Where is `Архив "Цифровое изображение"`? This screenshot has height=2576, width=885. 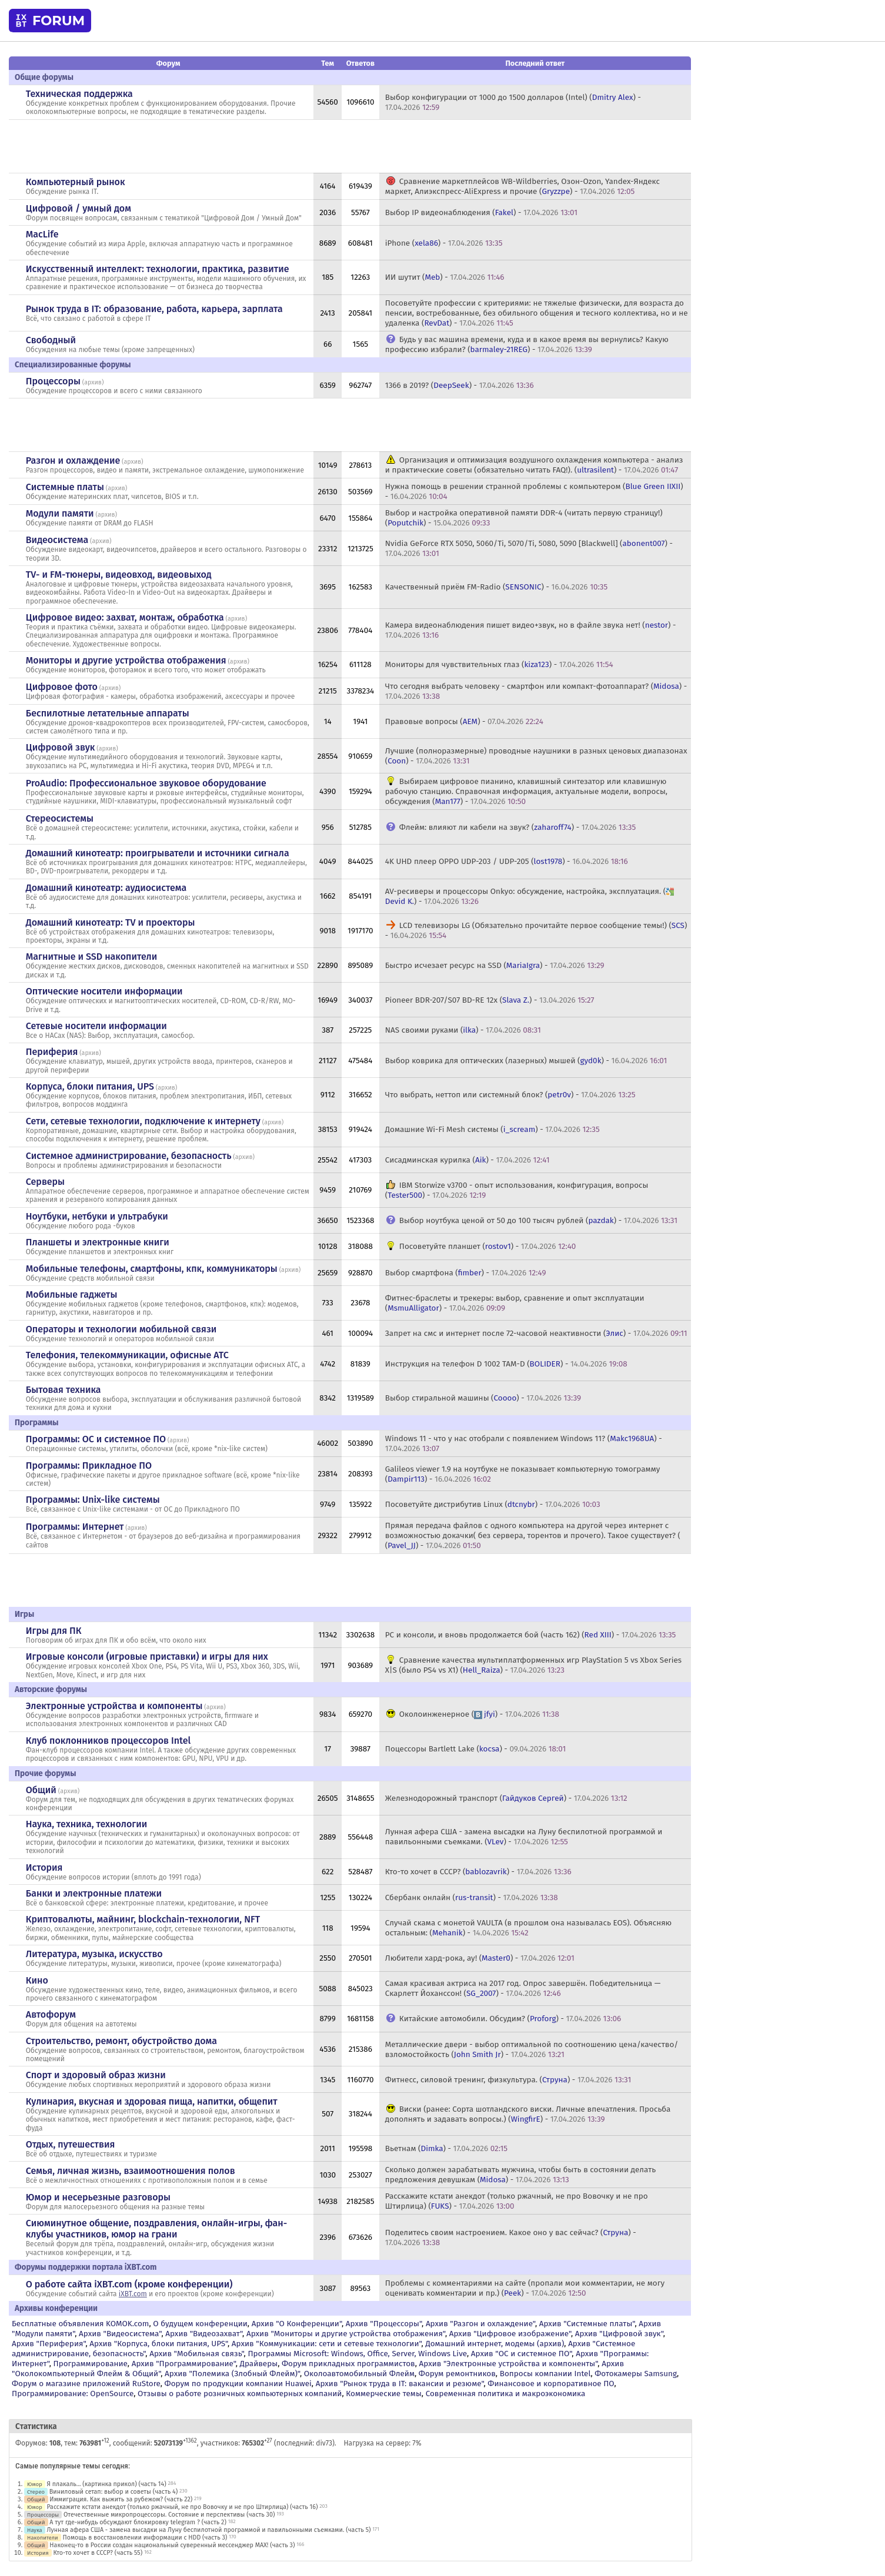 Архив "Цифровое изображение" is located at coordinates (510, 2334).